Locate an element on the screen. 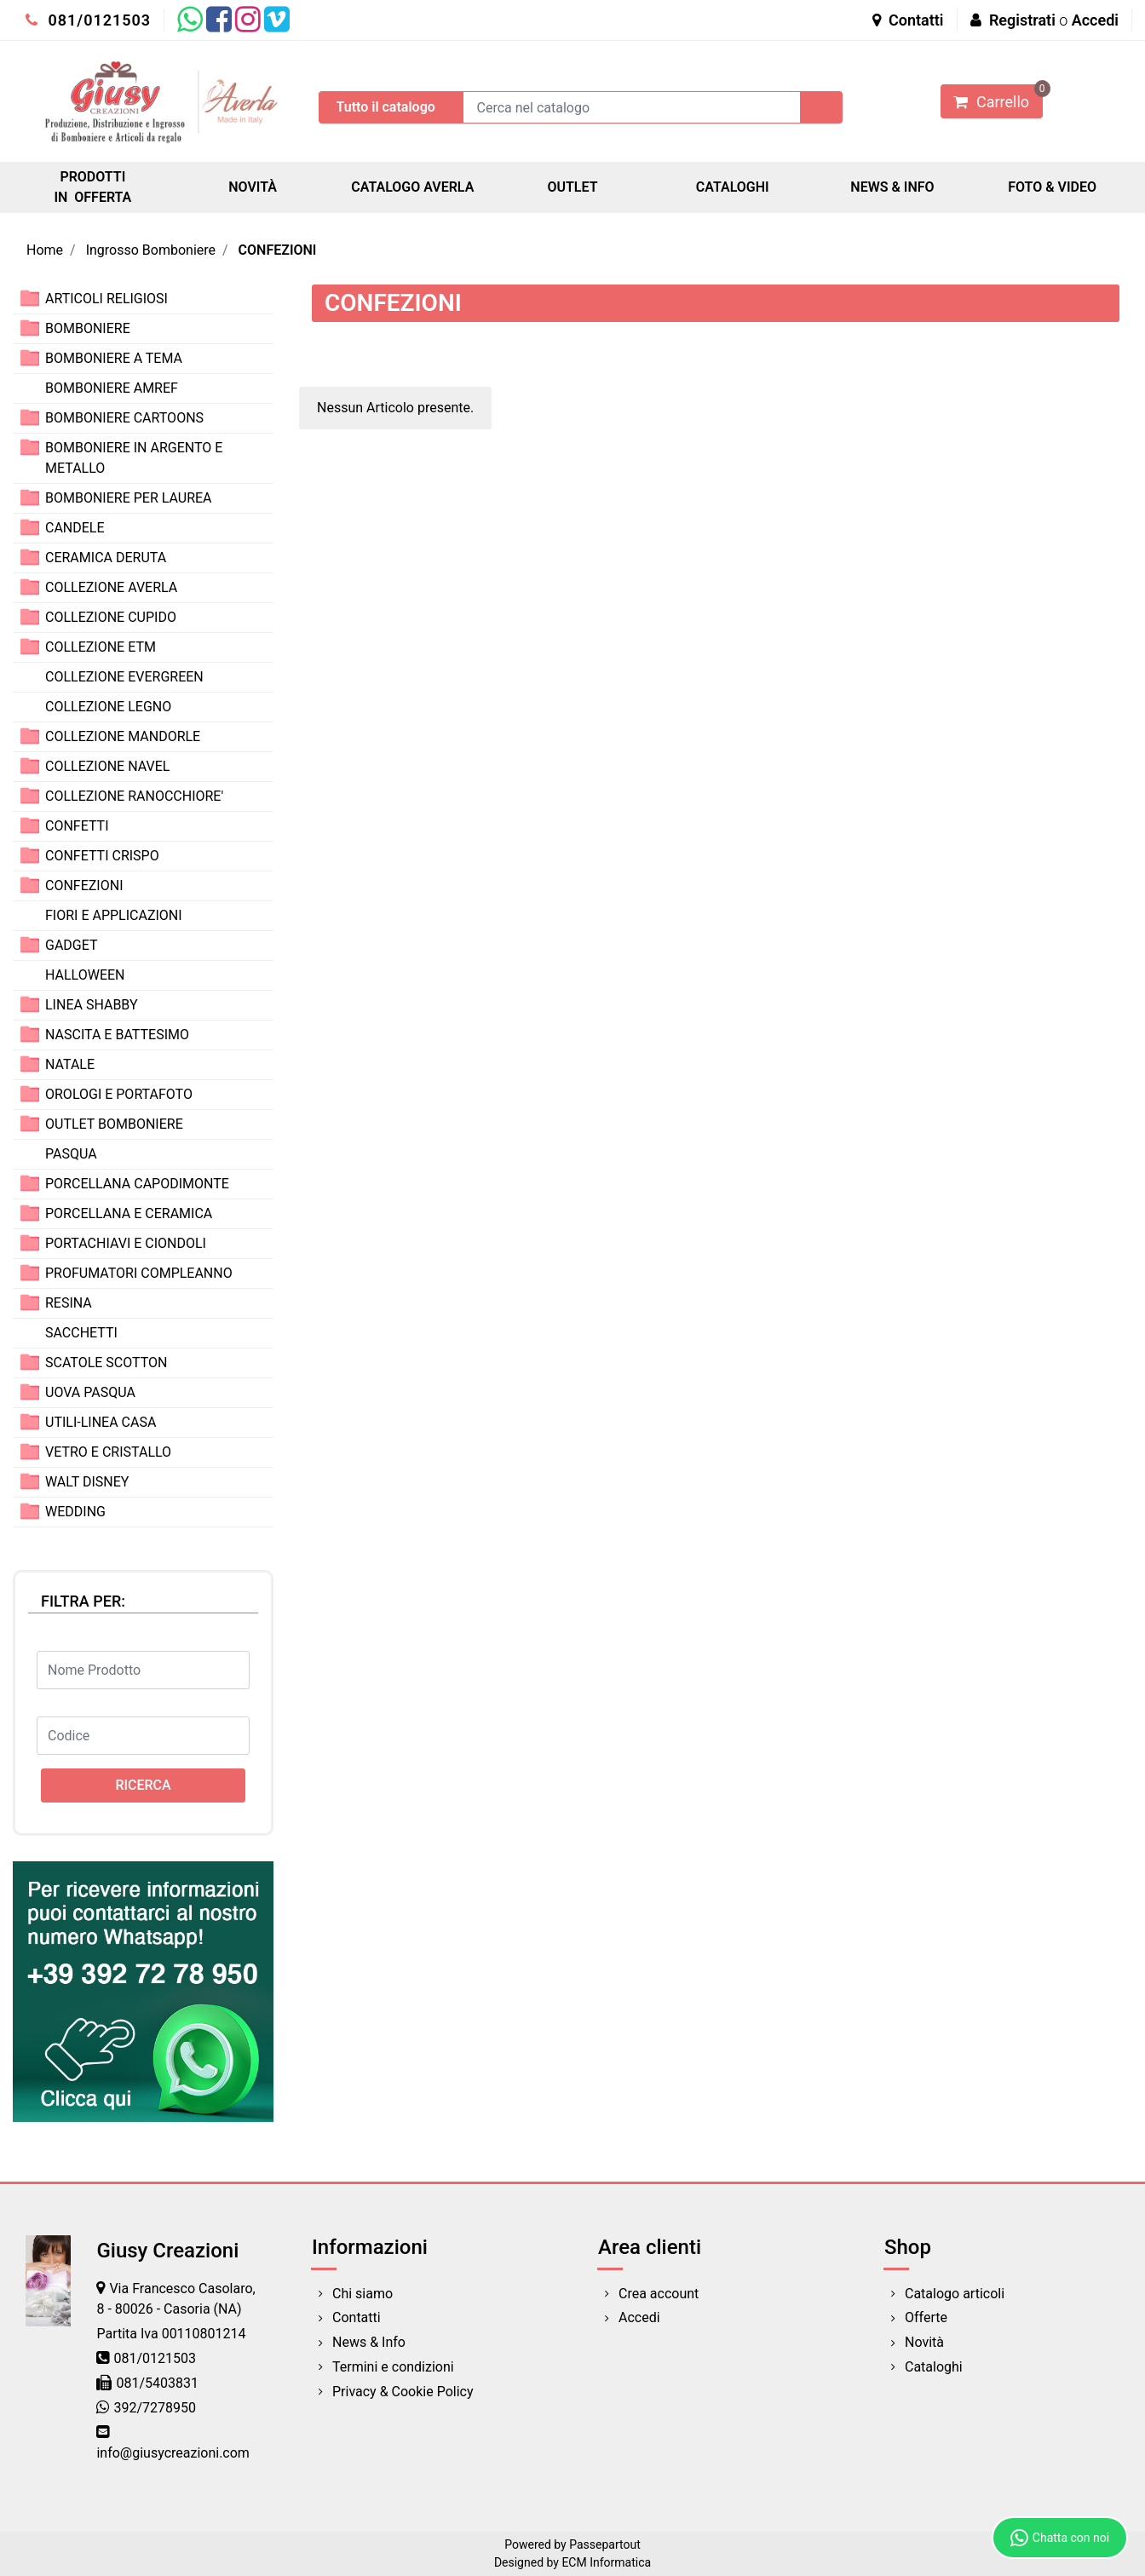 The width and height of the screenshot is (1145, 2576). Chi siamo [menuitem] is located at coordinates (362, 2294).